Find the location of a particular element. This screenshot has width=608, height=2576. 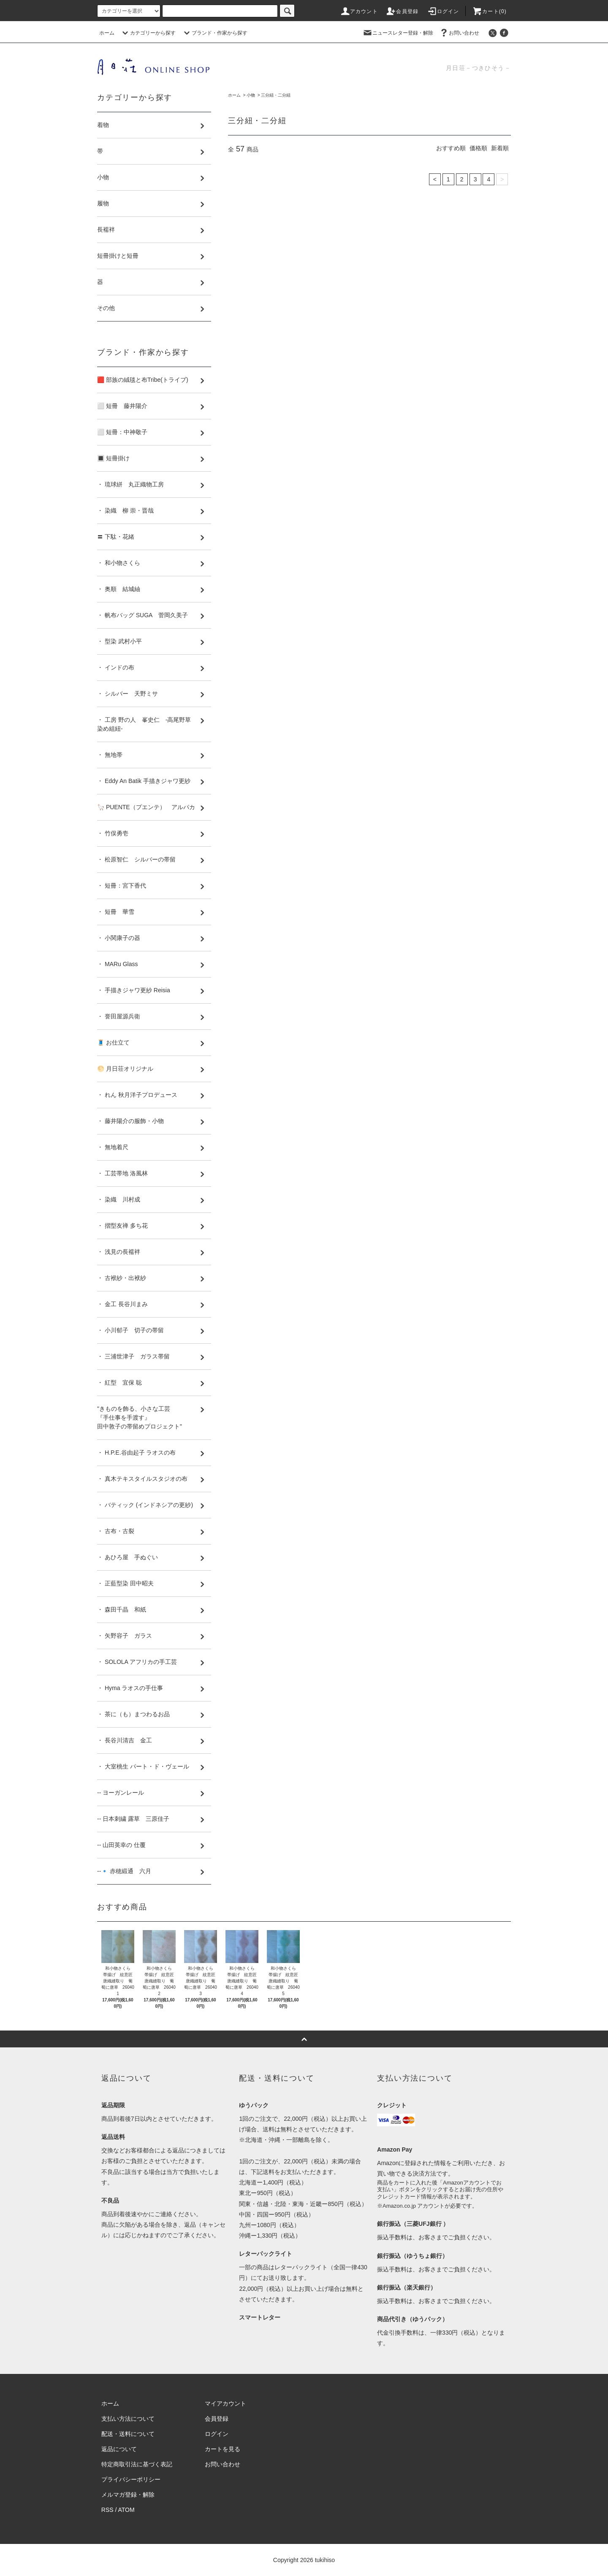

小物 is located at coordinates (251, 95).